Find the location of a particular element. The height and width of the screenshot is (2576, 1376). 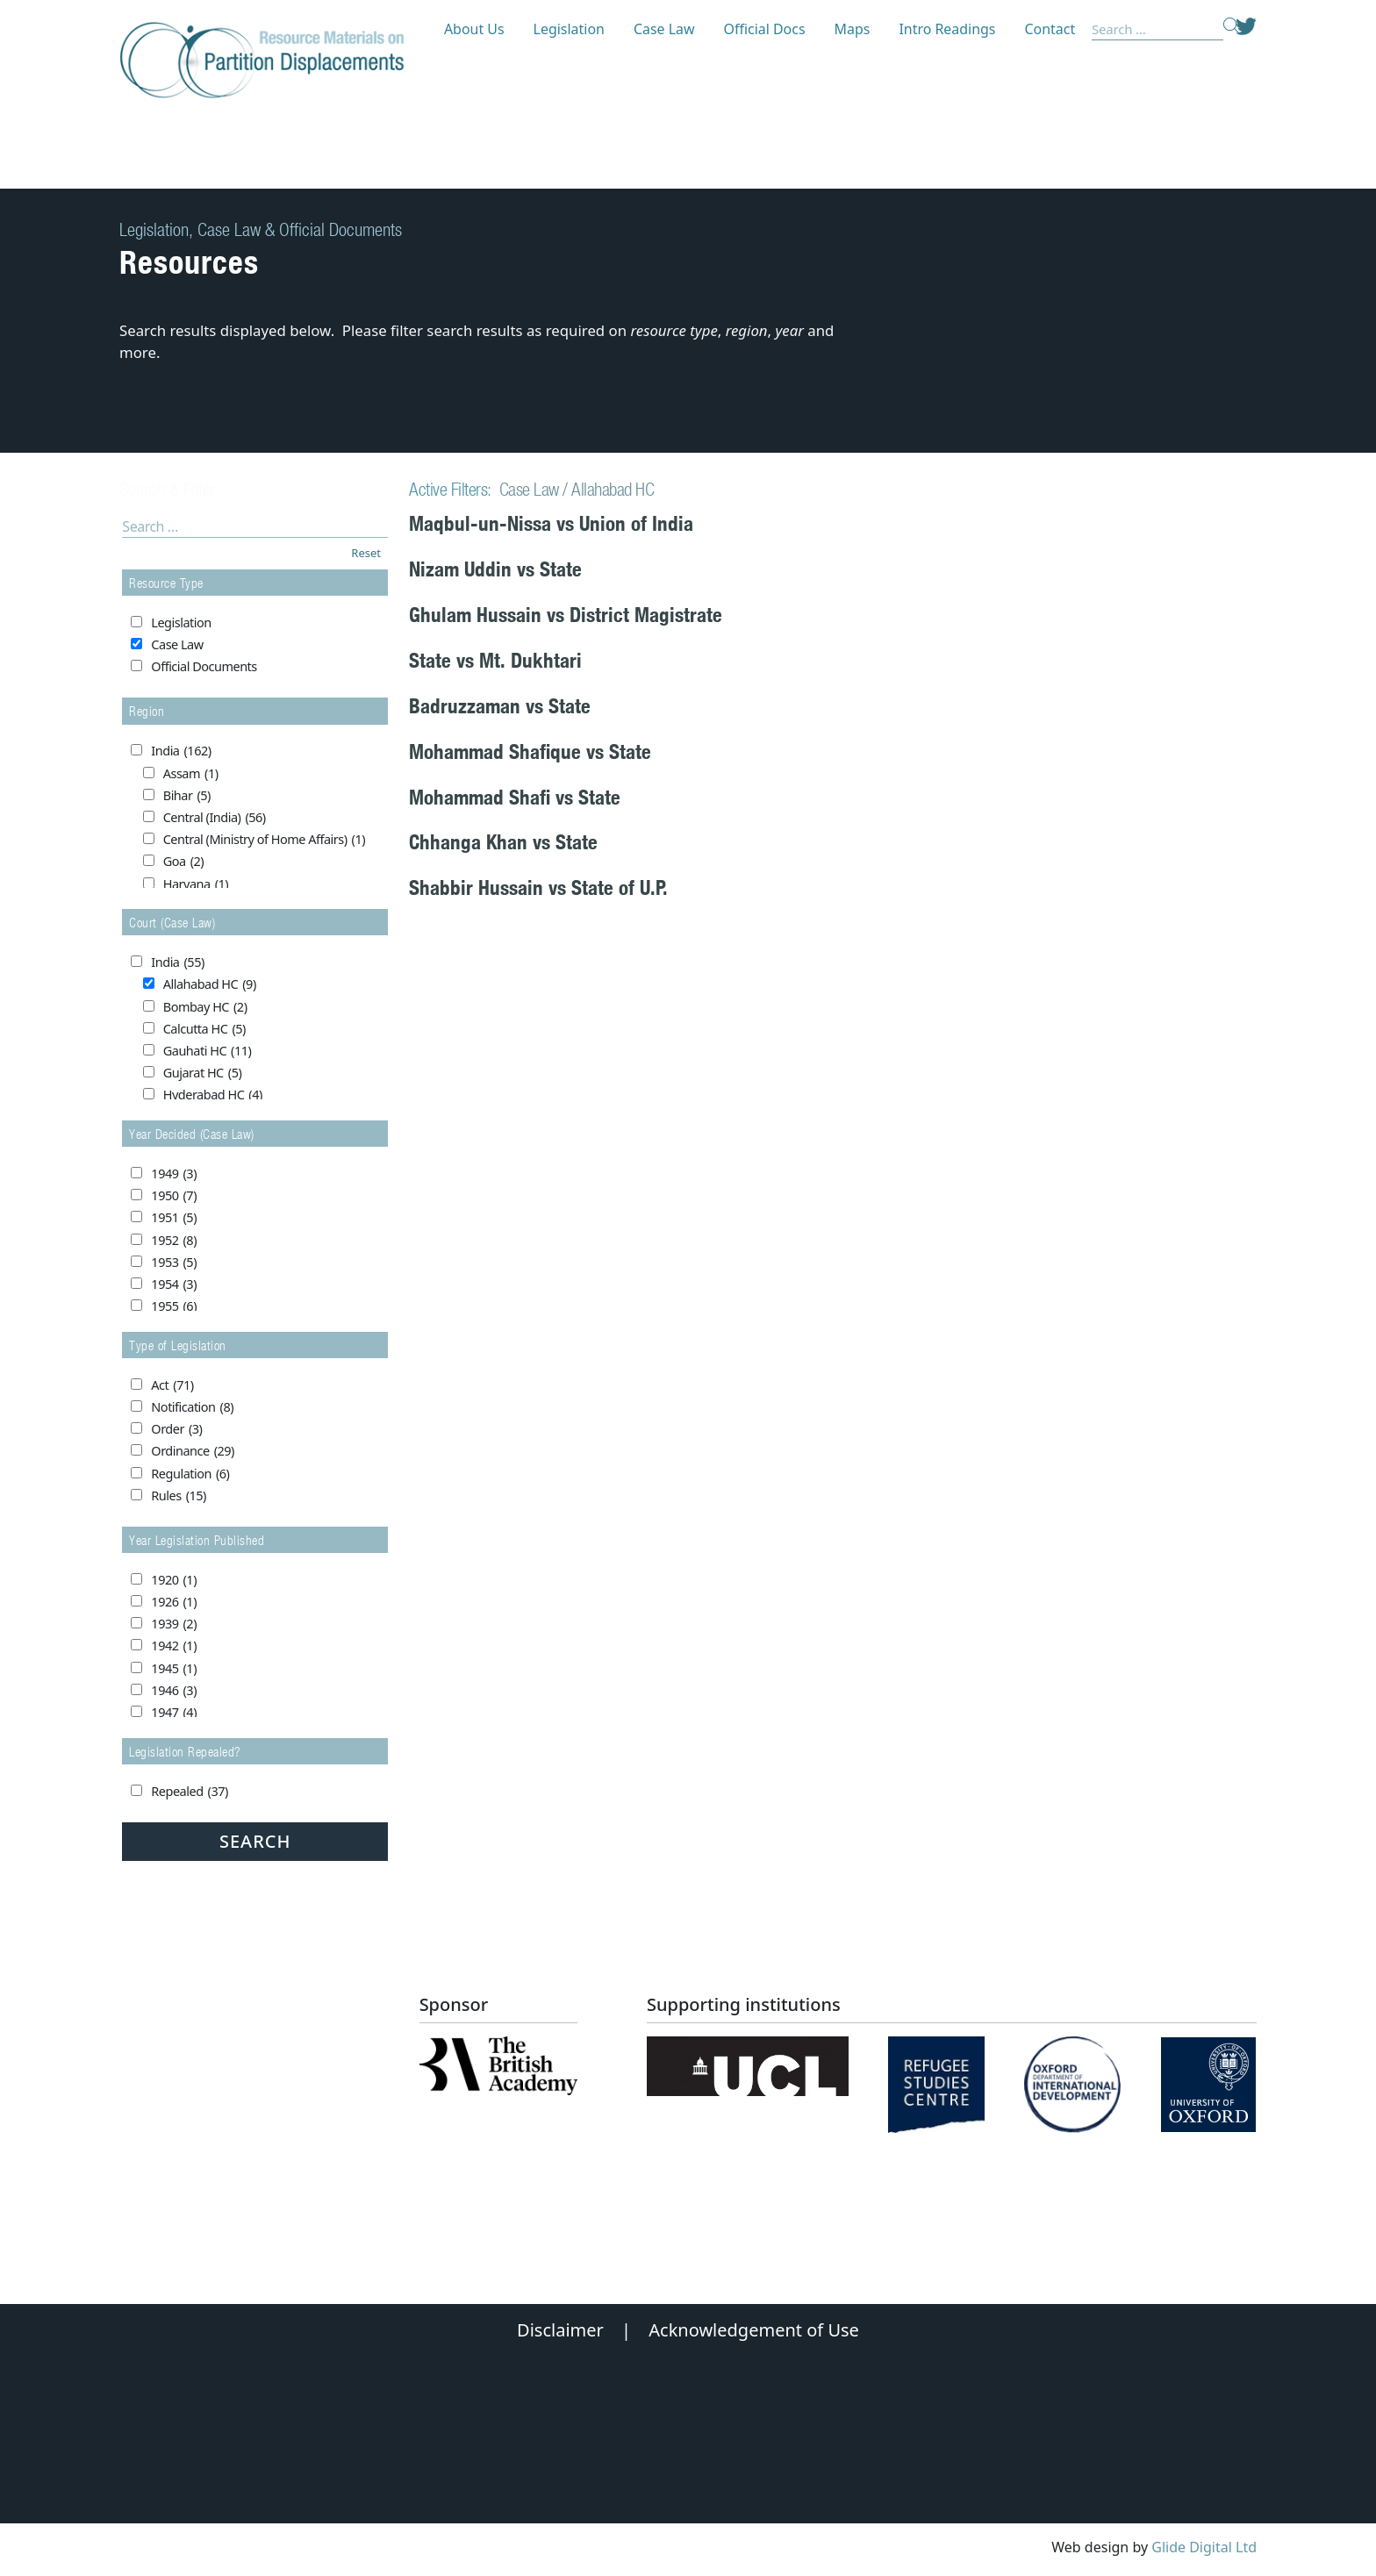

Chhanga Khan vs State is located at coordinates (503, 842).